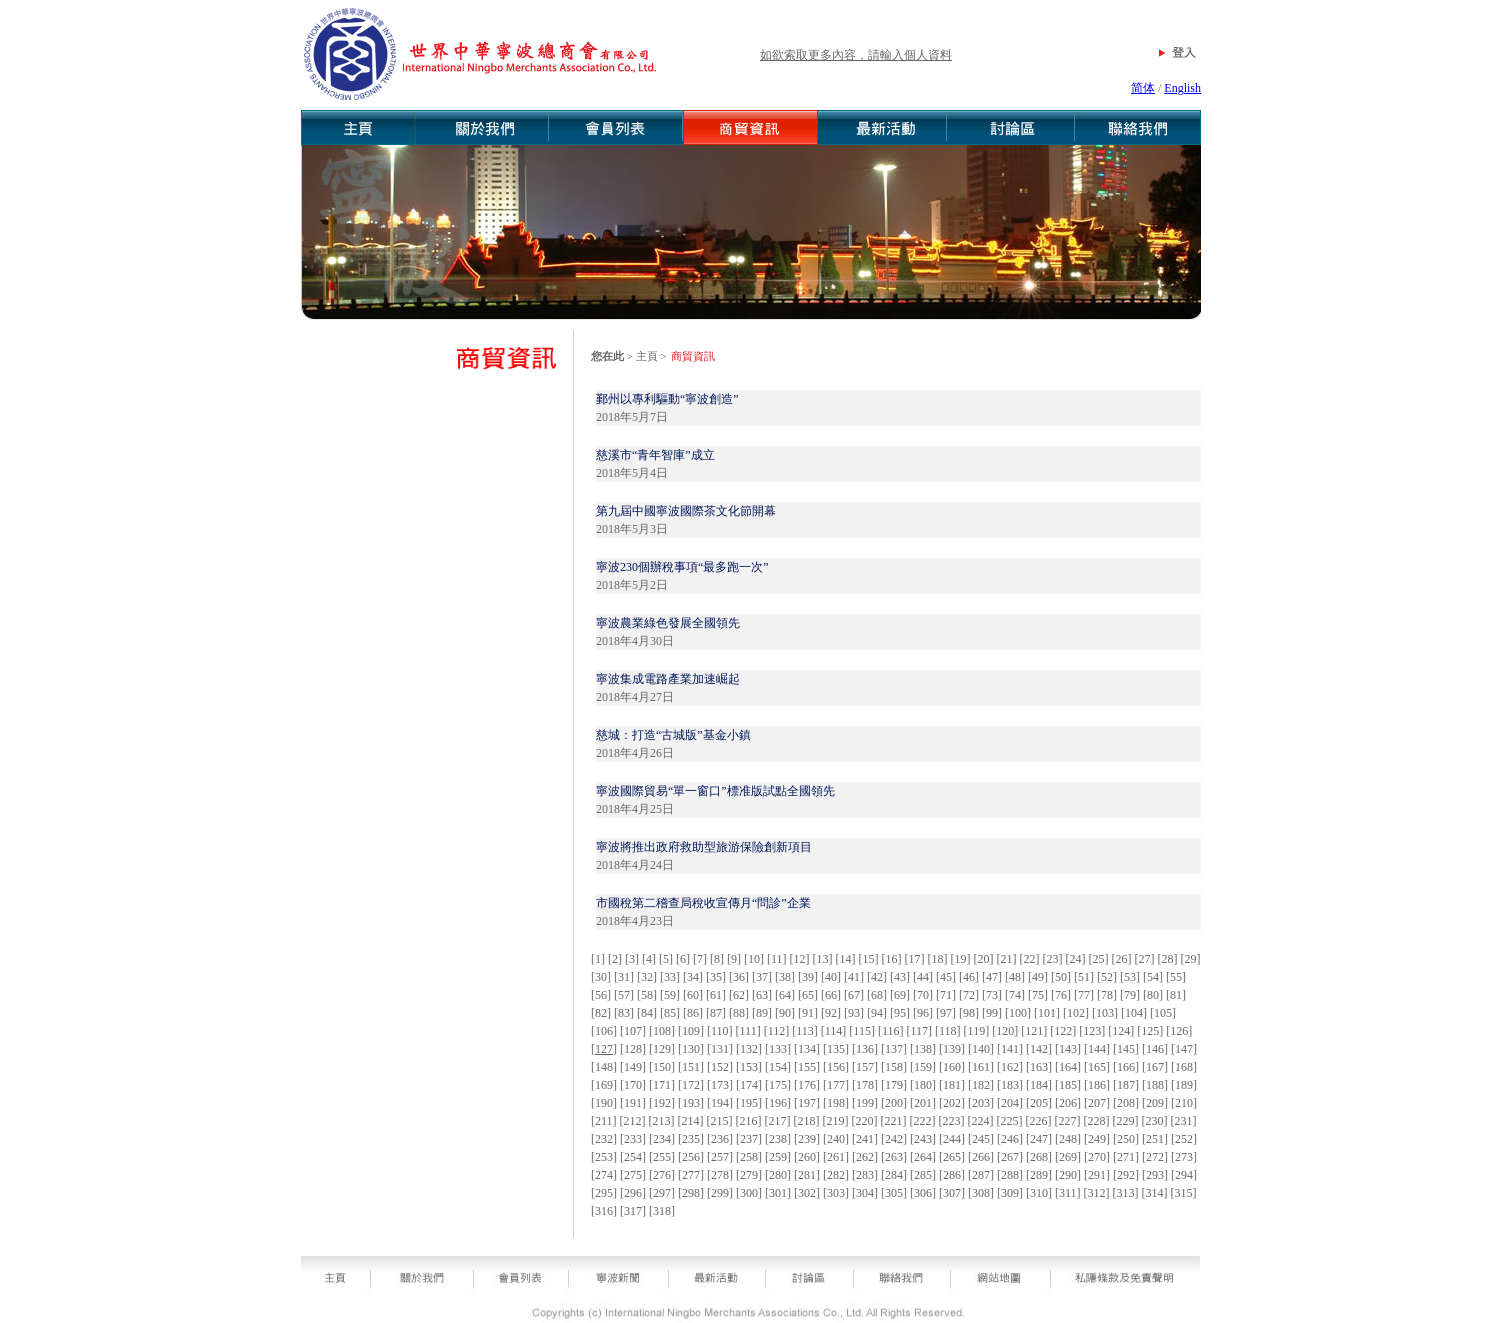 The height and width of the screenshot is (1323, 1502). Describe the element at coordinates (894, 1157) in the screenshot. I see `263` at that location.